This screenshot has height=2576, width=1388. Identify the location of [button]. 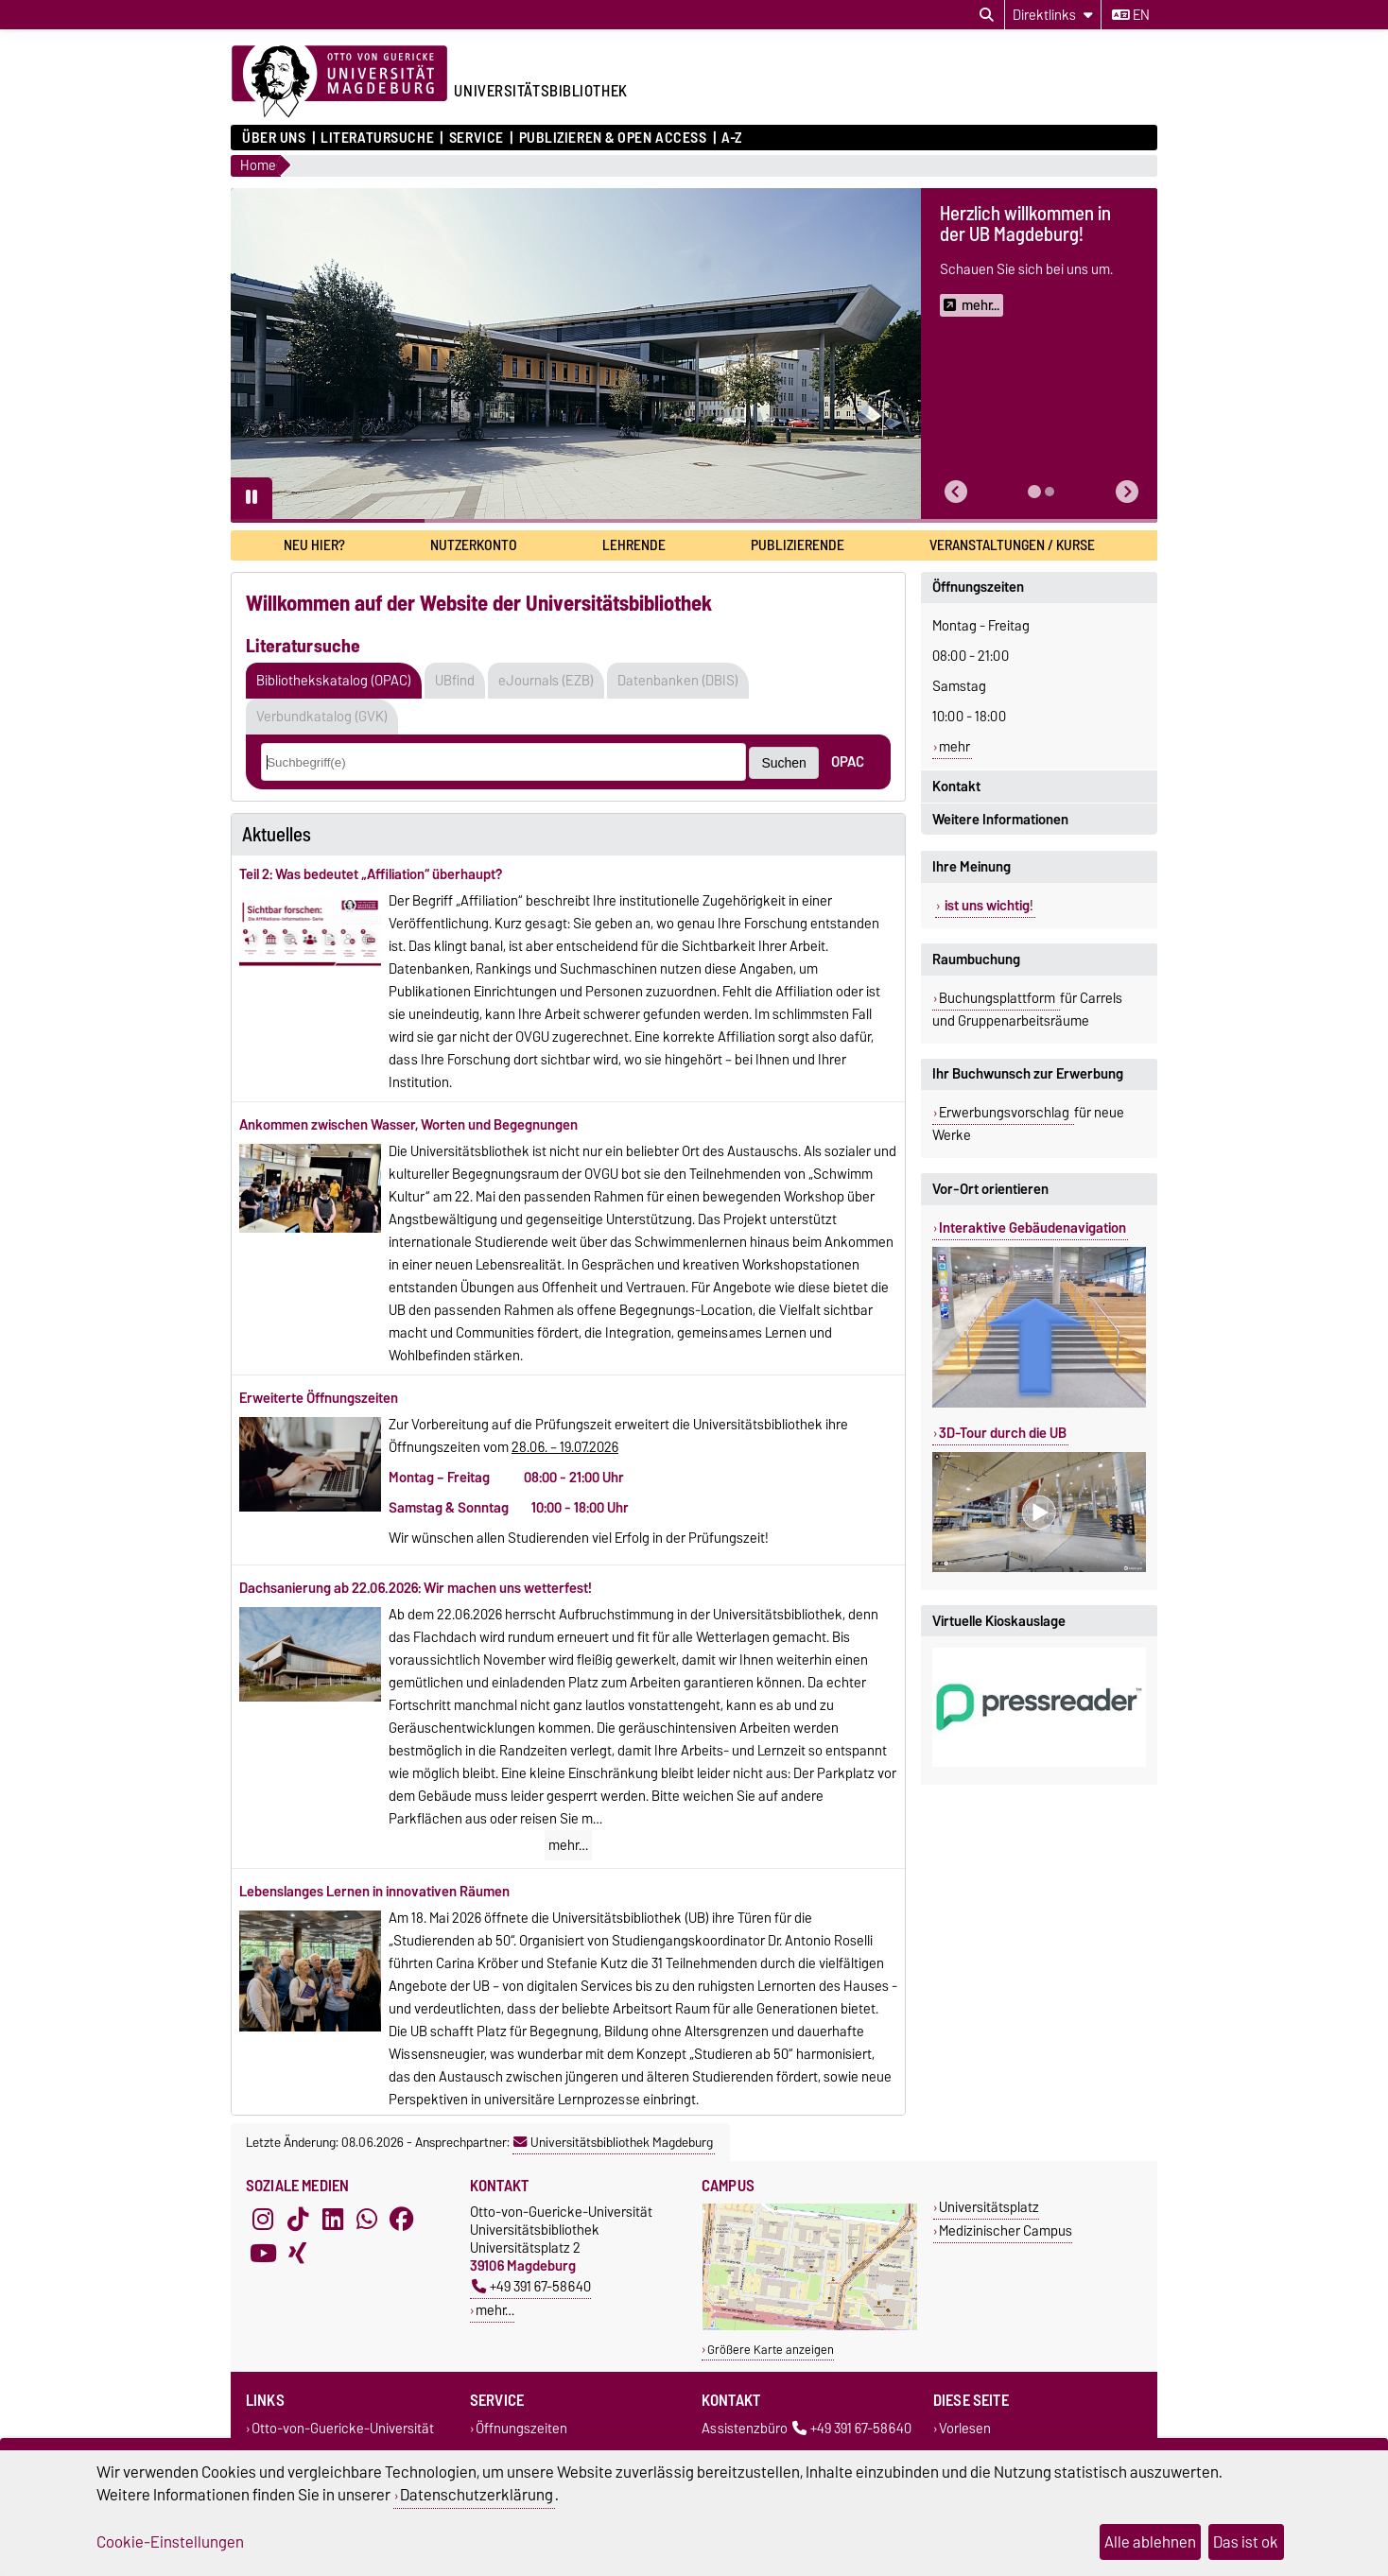
(956, 492).